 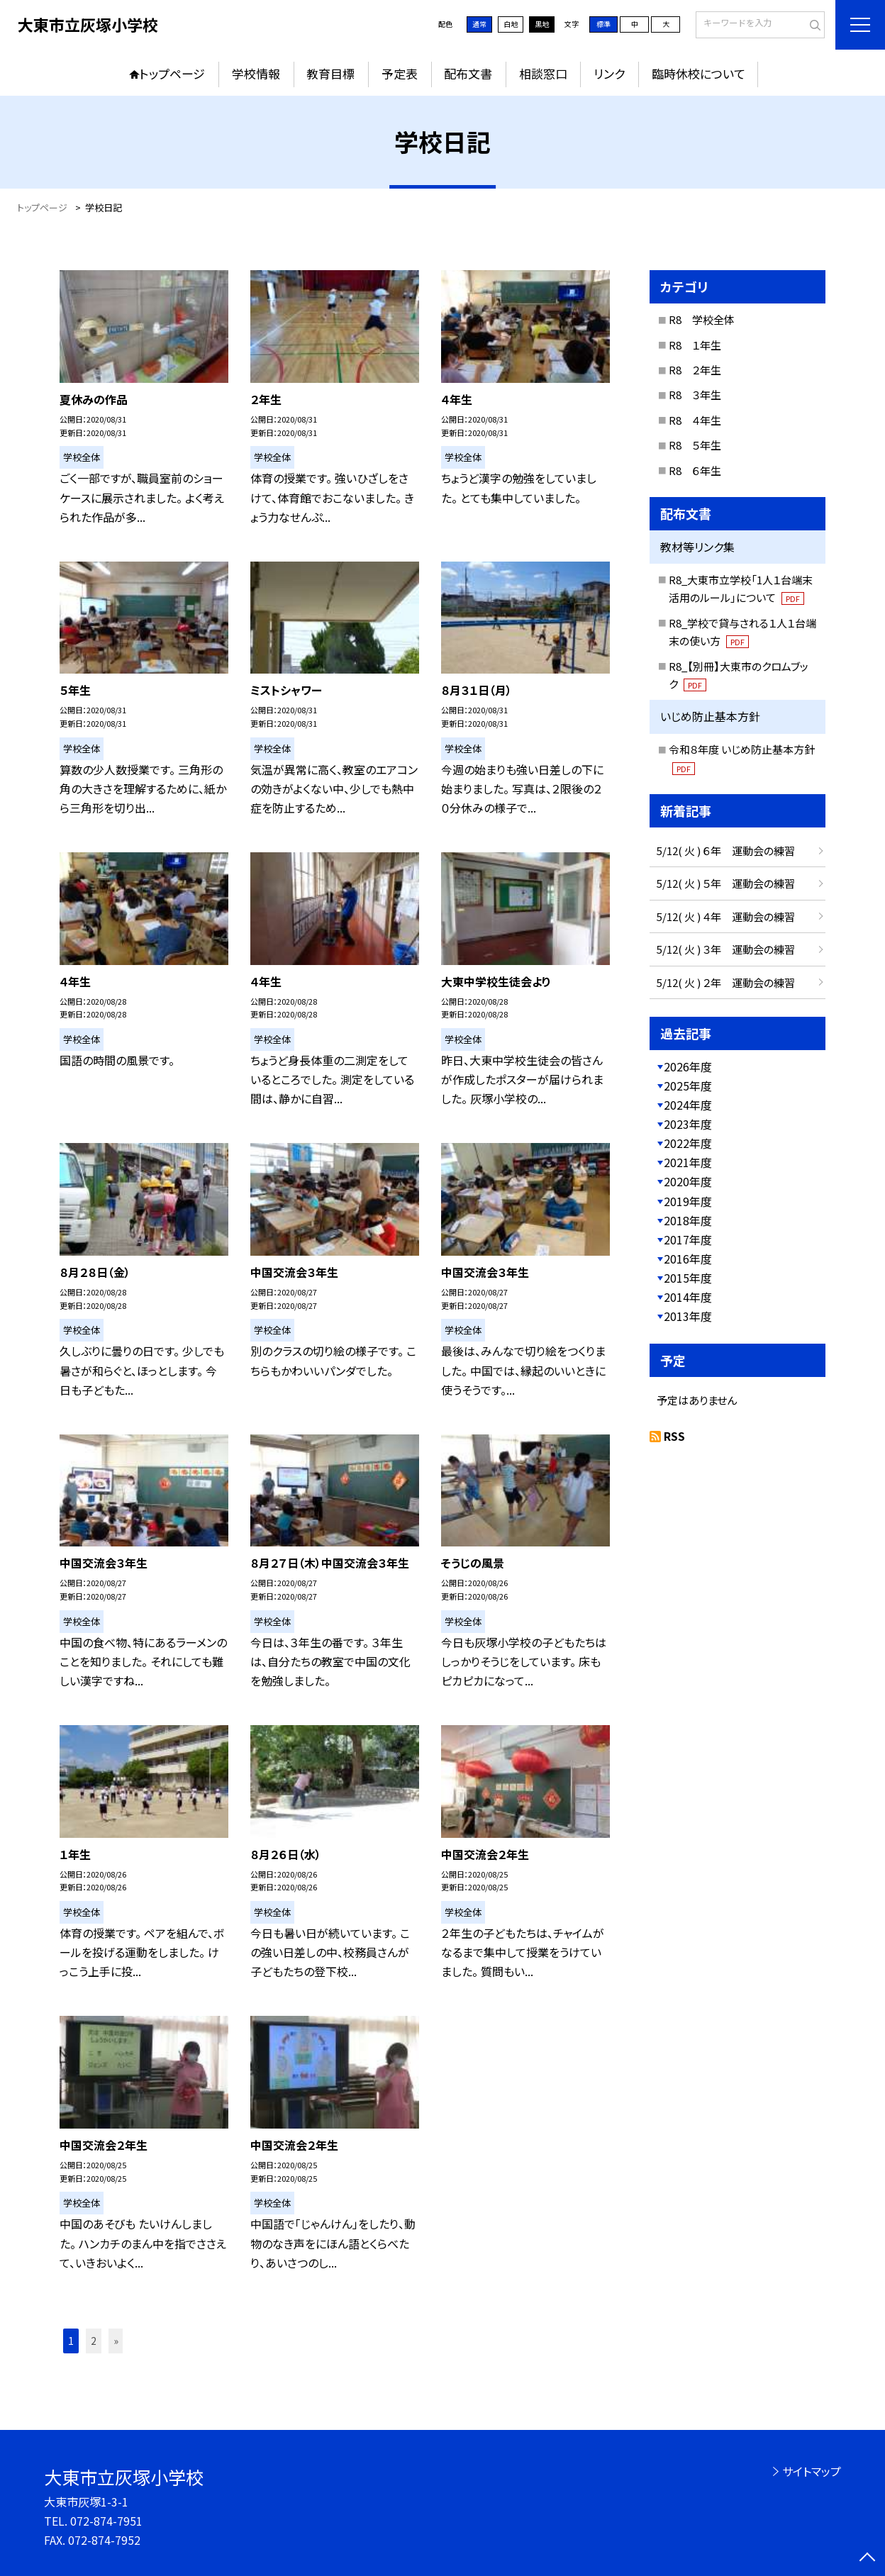 I want to click on 白地, so click(x=510, y=23).